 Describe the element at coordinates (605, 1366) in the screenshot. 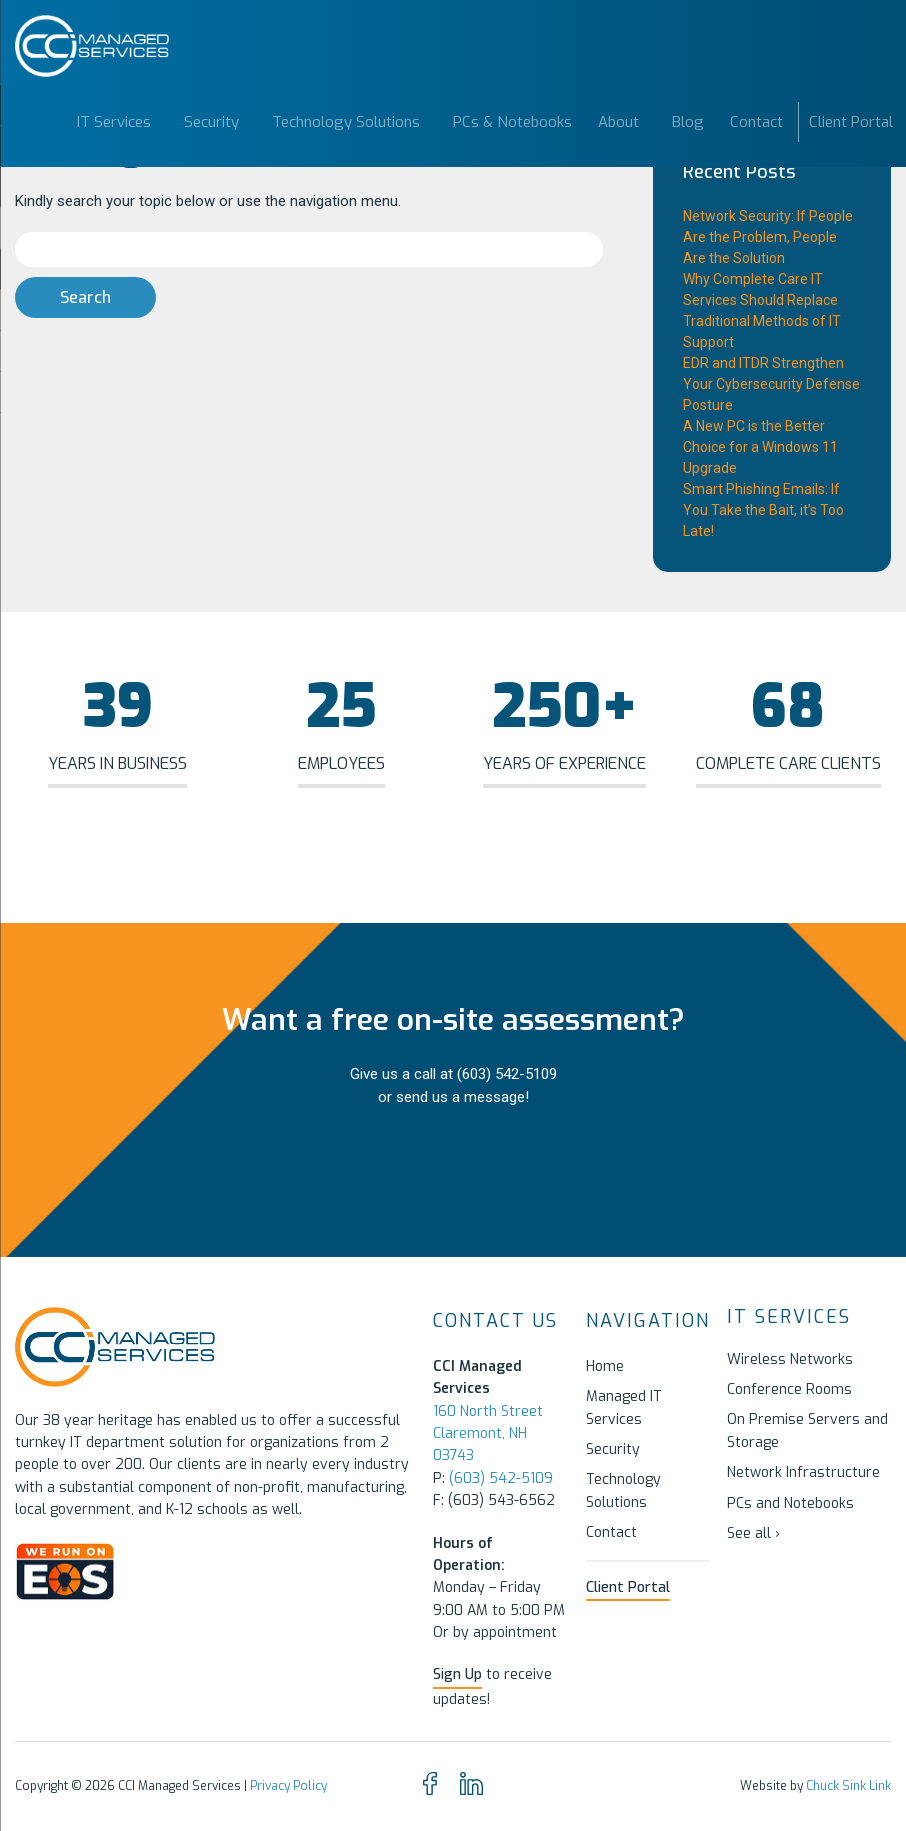

I see `Home` at that location.